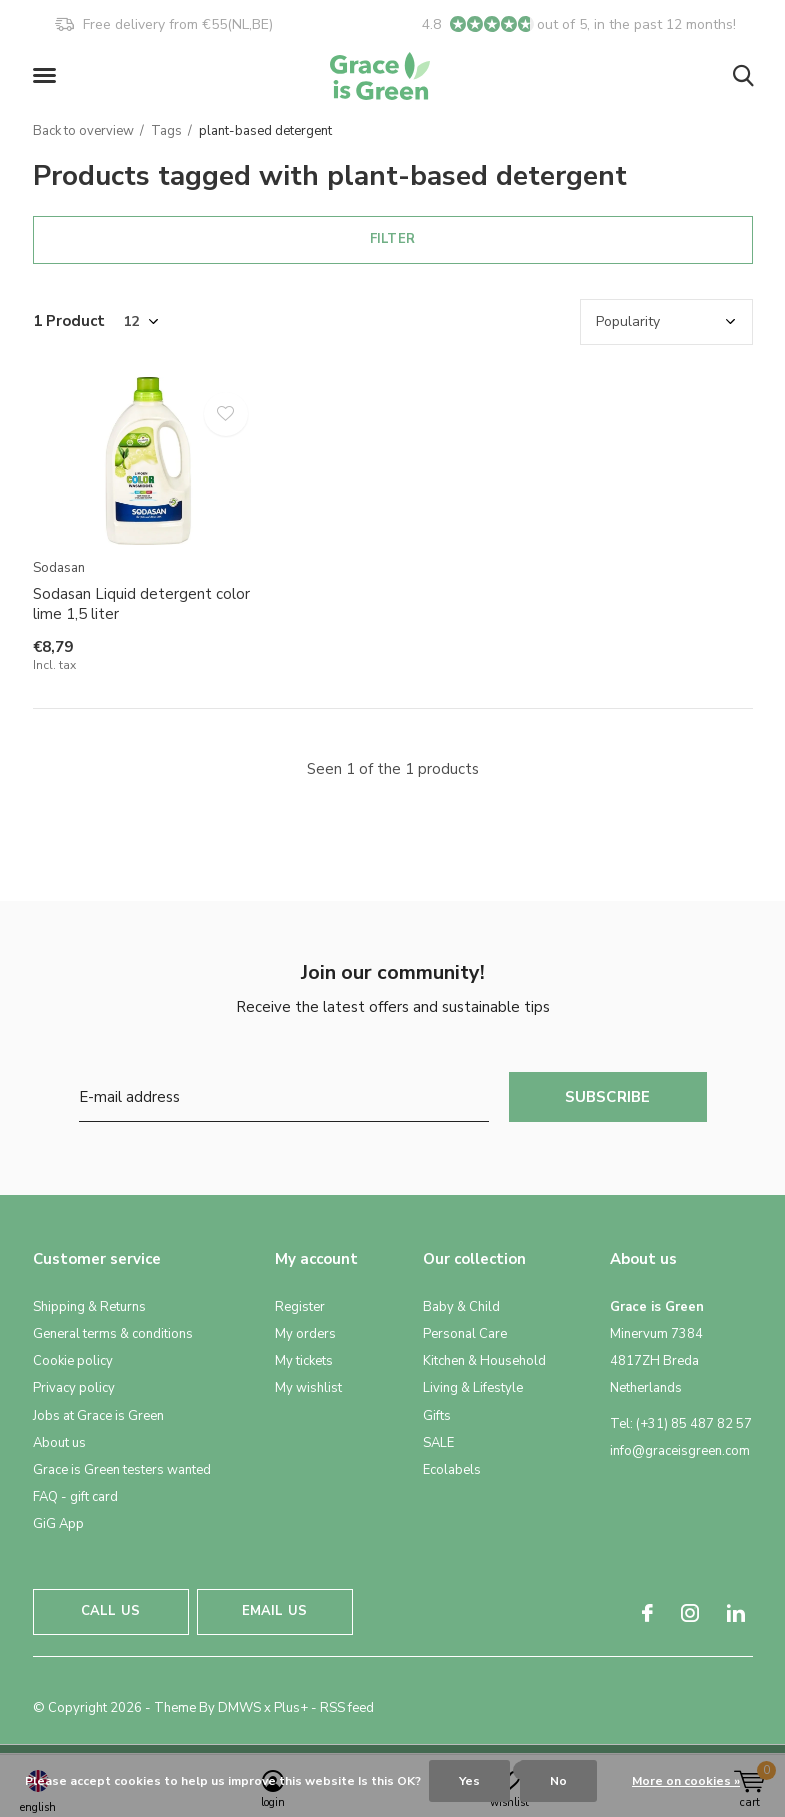 The height and width of the screenshot is (1817, 785). What do you see at coordinates (686, 1781) in the screenshot?
I see `More on cookies »` at bounding box center [686, 1781].